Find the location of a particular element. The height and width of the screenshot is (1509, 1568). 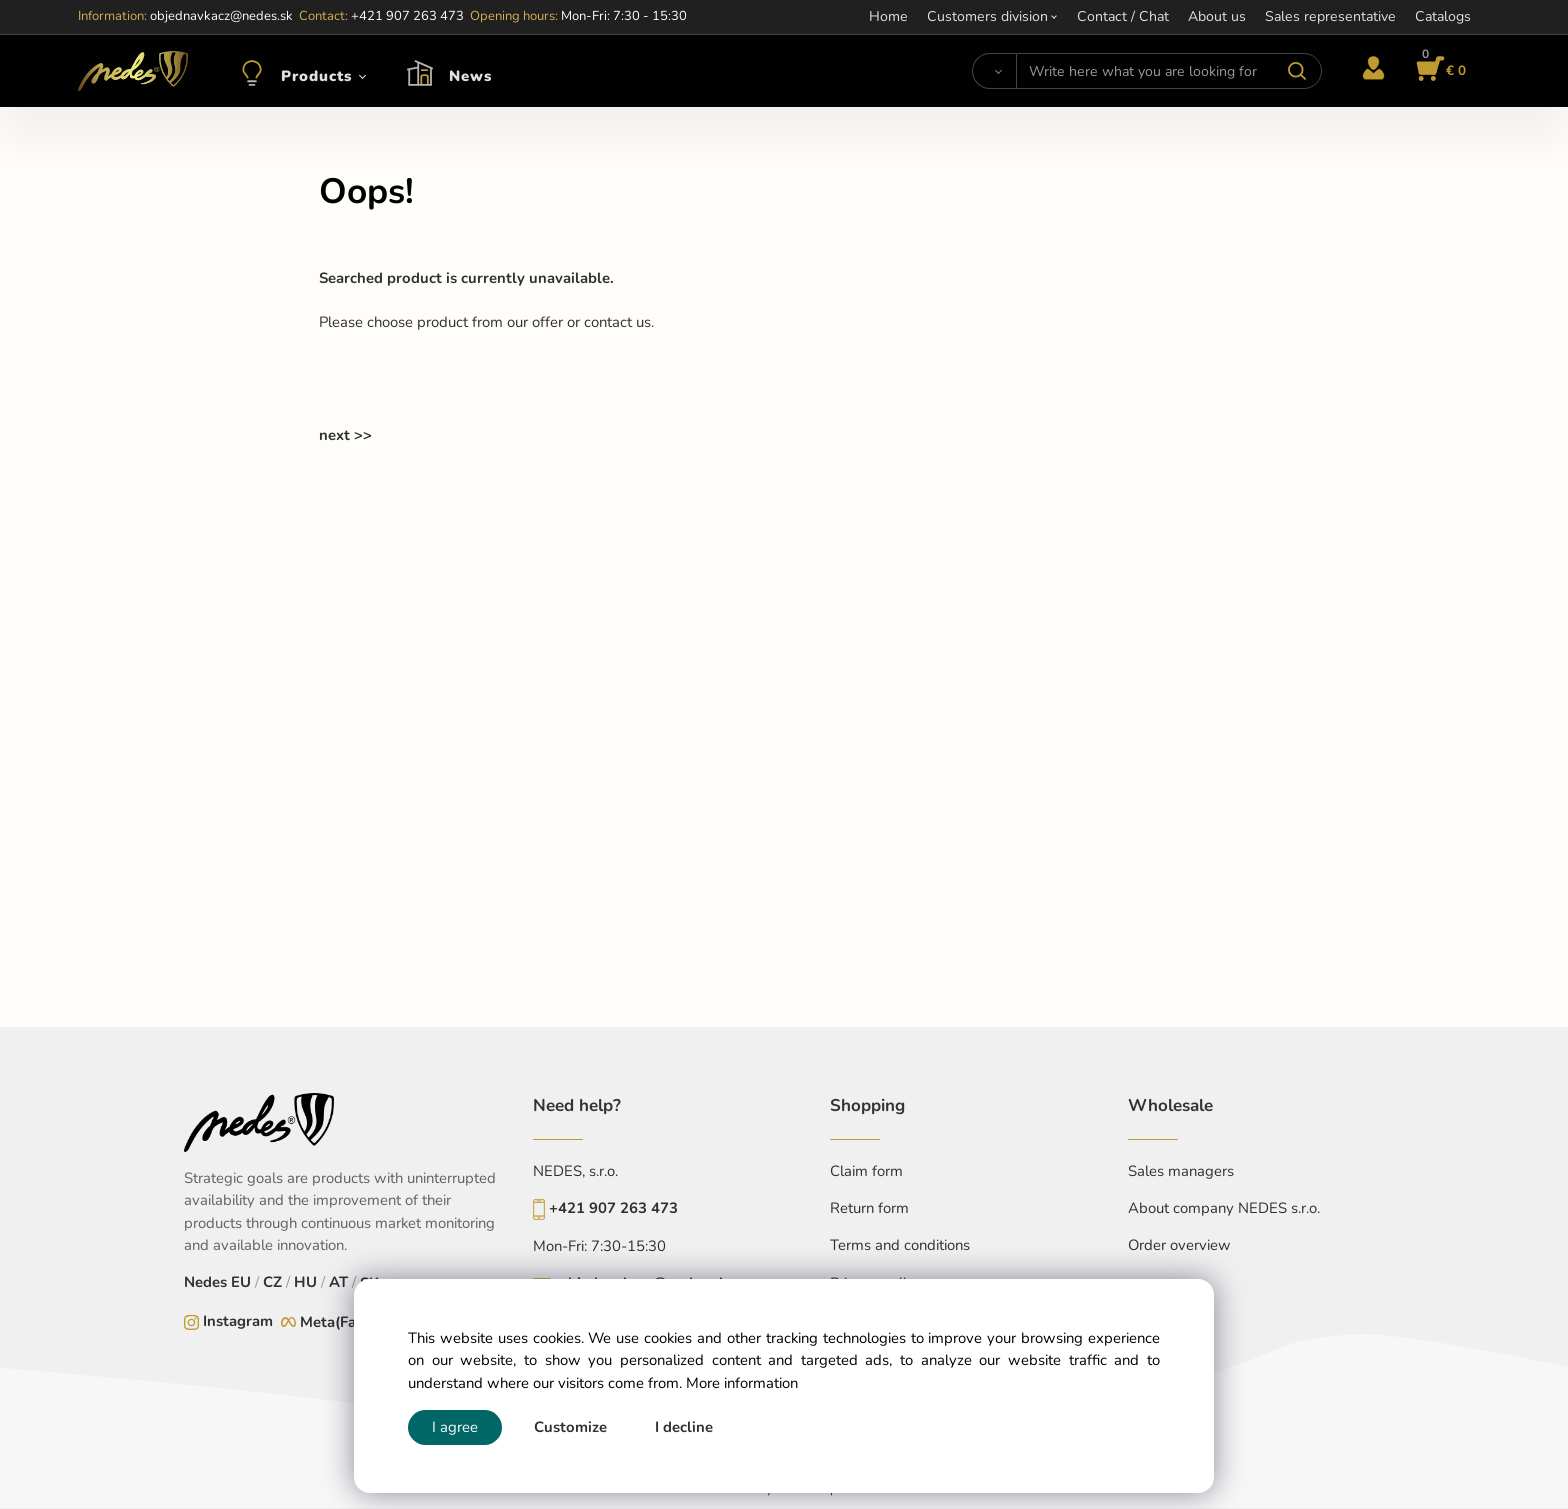

I decline is located at coordinates (684, 1427).